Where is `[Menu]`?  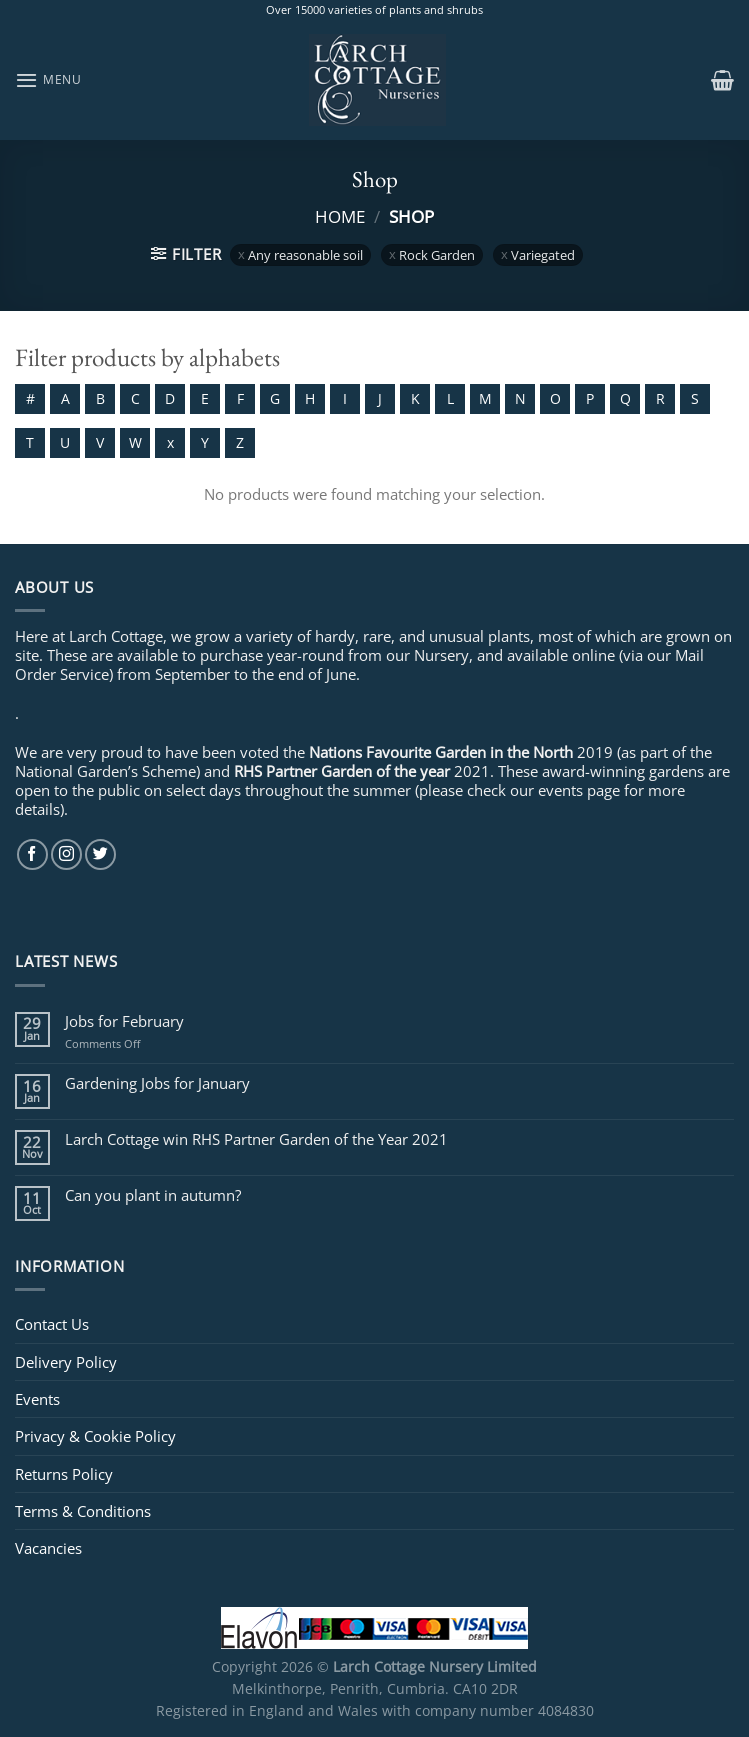
[Menu] is located at coordinates (48, 80).